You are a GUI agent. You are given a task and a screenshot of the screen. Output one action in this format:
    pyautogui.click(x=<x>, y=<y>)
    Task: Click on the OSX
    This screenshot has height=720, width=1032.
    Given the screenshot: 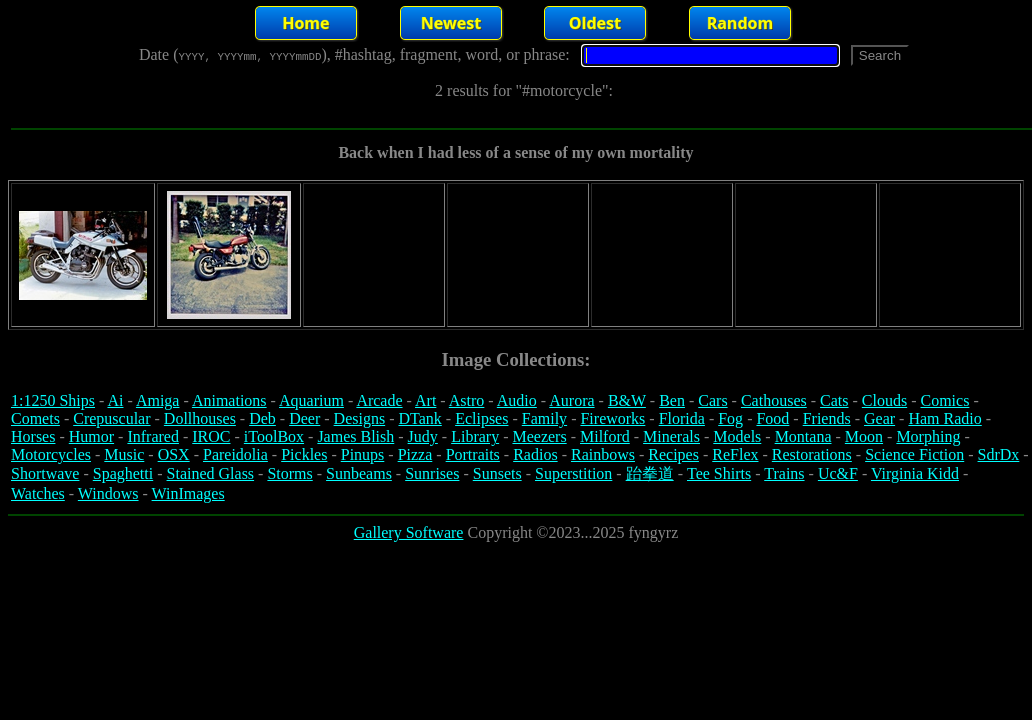 What is the action you would take?
    pyautogui.click(x=174, y=454)
    